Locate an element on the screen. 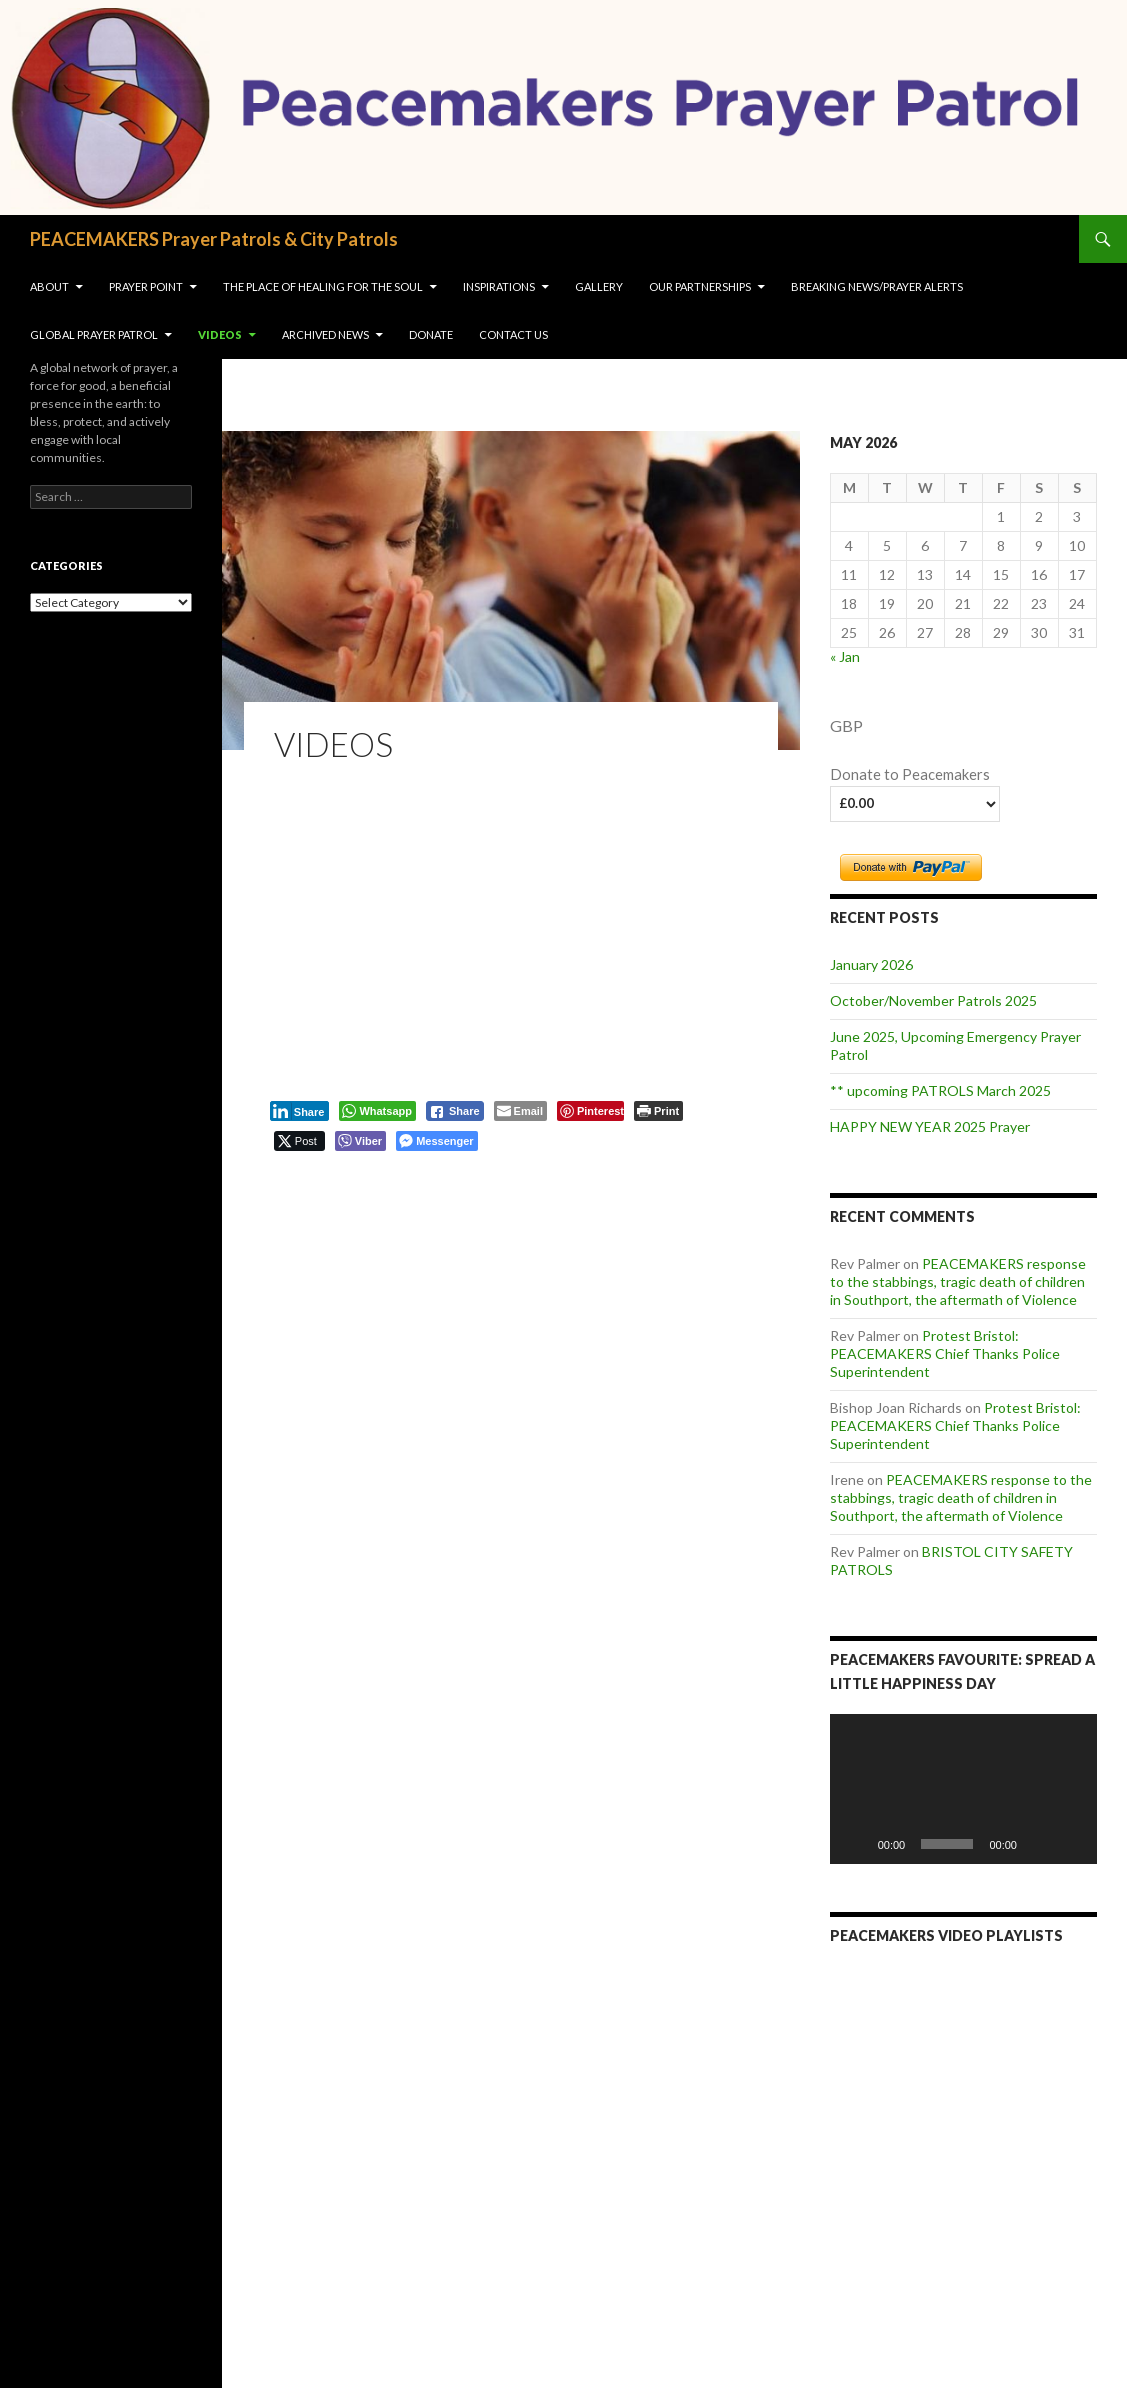 This screenshot has width=1127, height=2388. PEACEMAKERS response to the stabbings, tragic death of children in Southport, the aftermath of Violence is located at coordinates (958, 1281).